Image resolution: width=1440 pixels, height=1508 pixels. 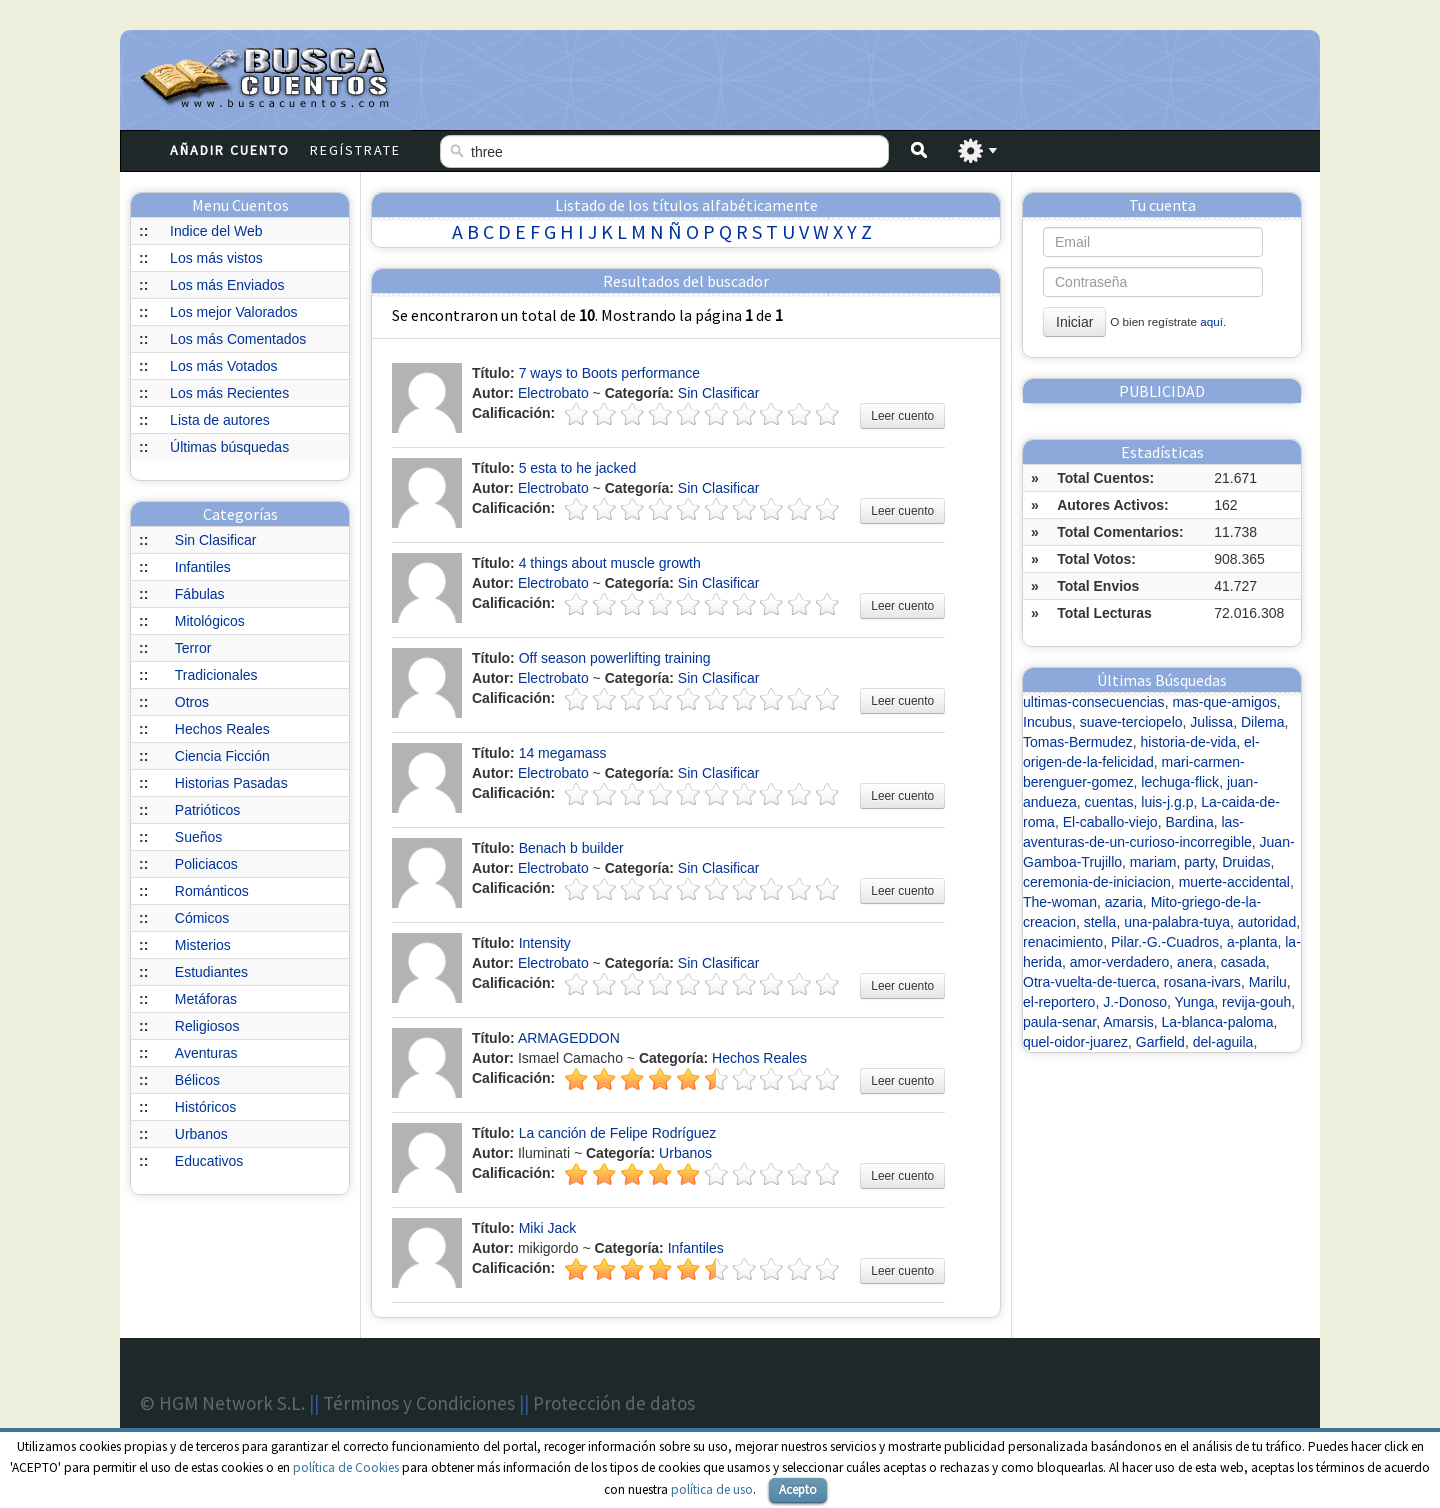 What do you see at coordinates (569, 1038) in the screenshot?
I see `ARMAGEDDON` at bounding box center [569, 1038].